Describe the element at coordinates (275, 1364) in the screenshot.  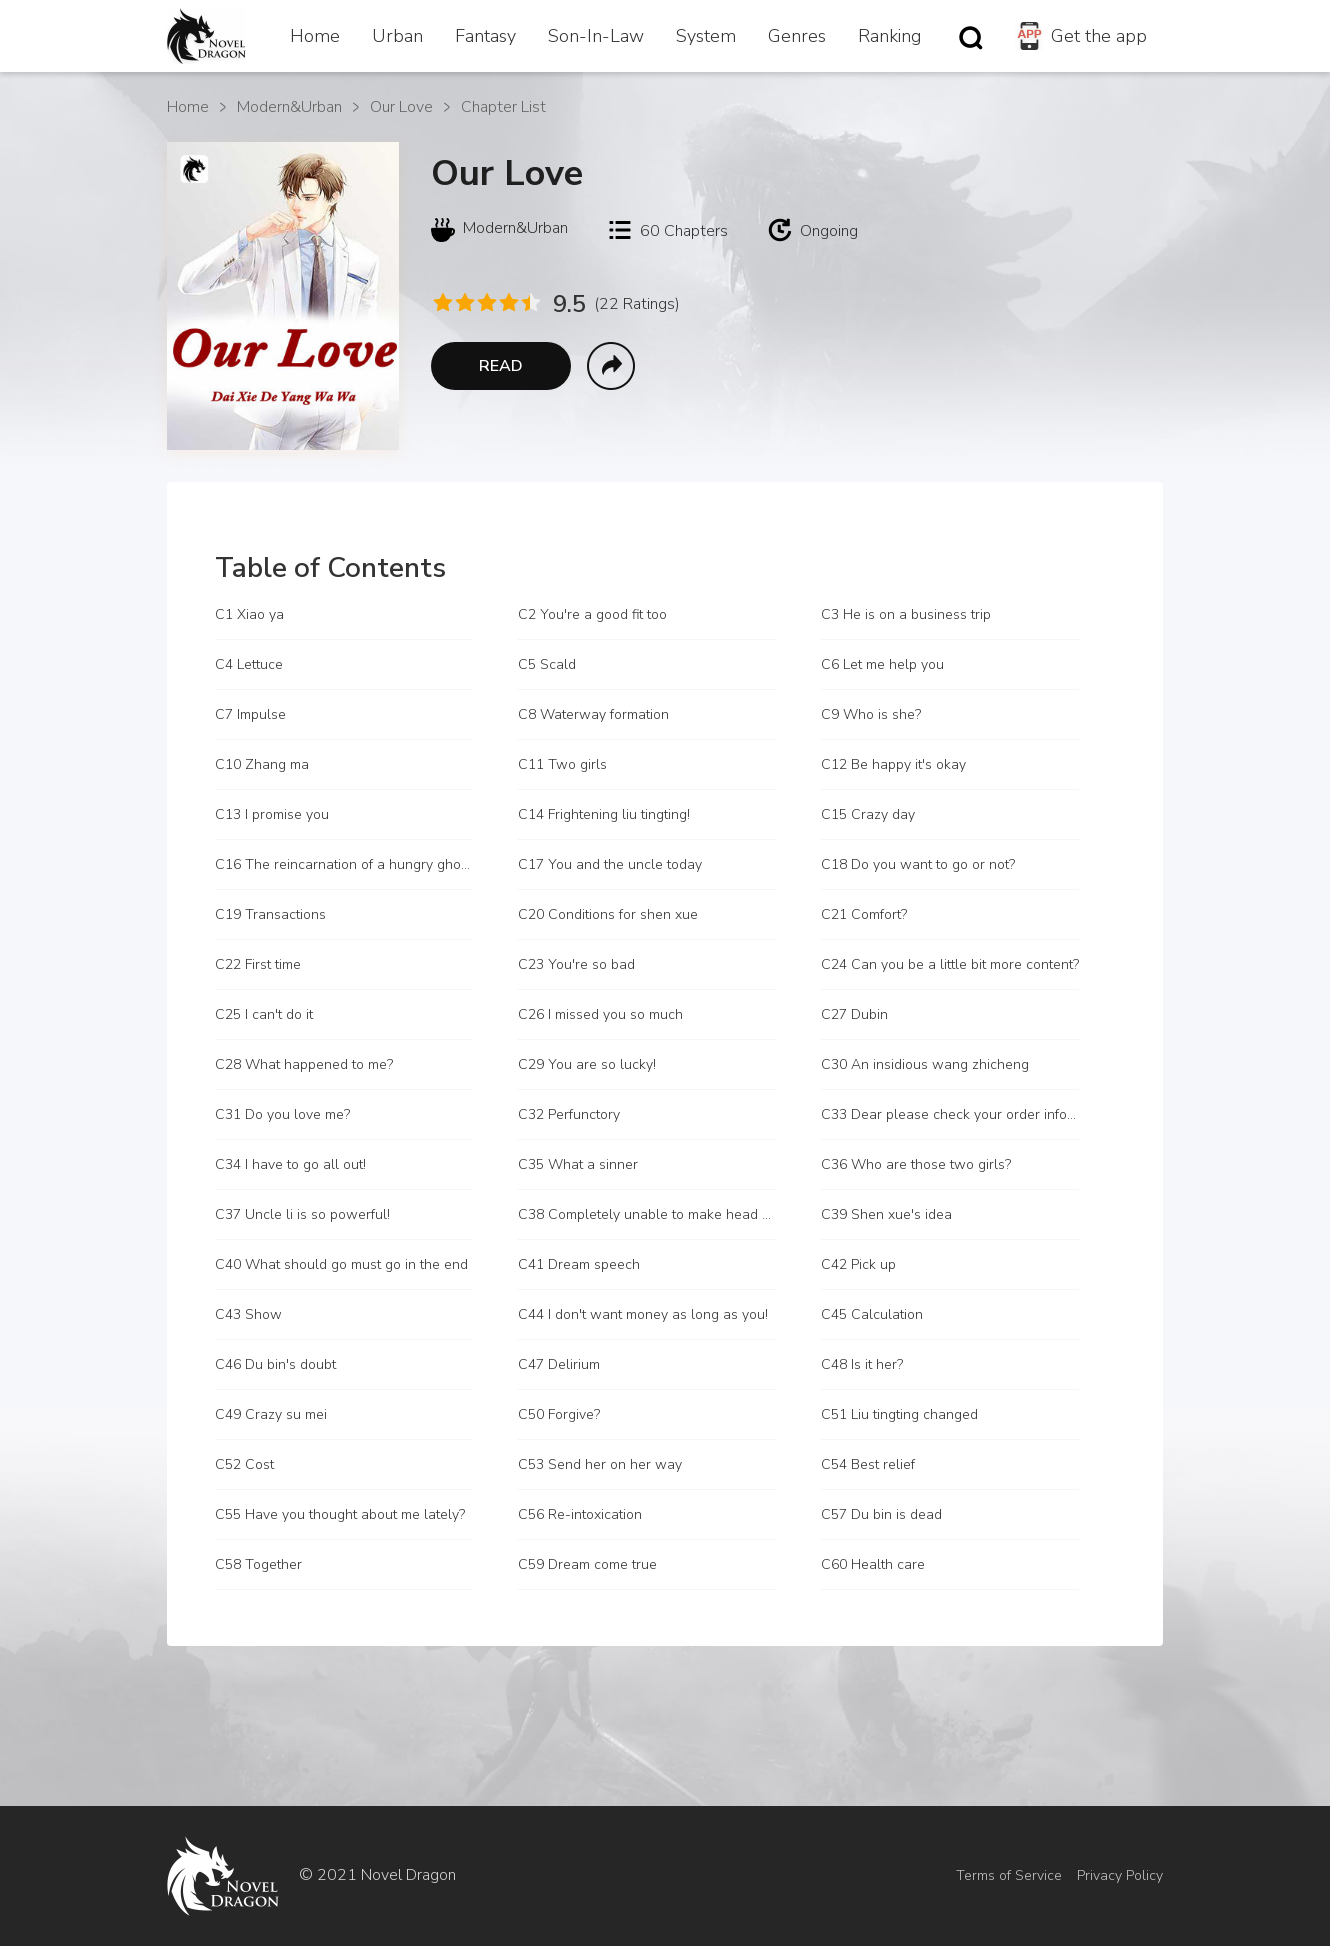
I see `C46 Du bin's doubt` at that location.